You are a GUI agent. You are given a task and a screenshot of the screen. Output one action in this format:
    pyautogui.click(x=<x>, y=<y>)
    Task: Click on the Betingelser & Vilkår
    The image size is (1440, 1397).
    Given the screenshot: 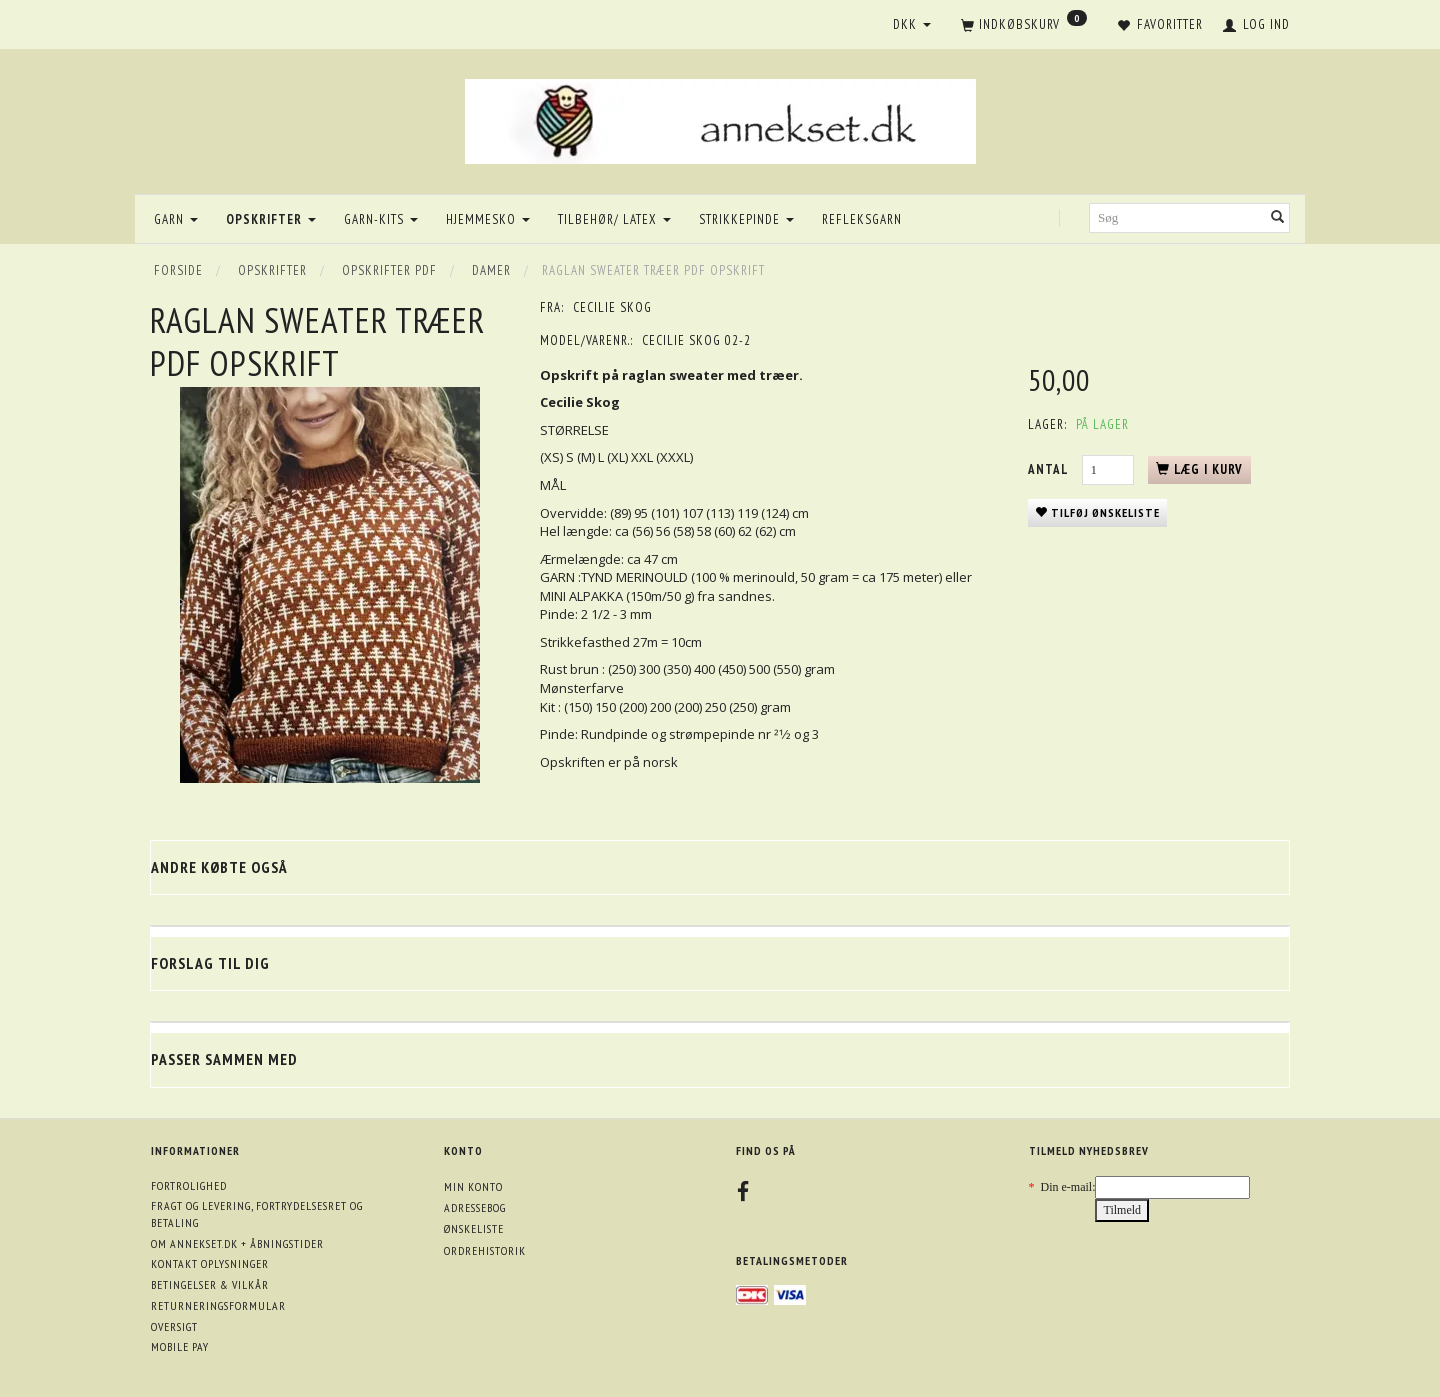 What is the action you would take?
    pyautogui.click(x=210, y=1284)
    